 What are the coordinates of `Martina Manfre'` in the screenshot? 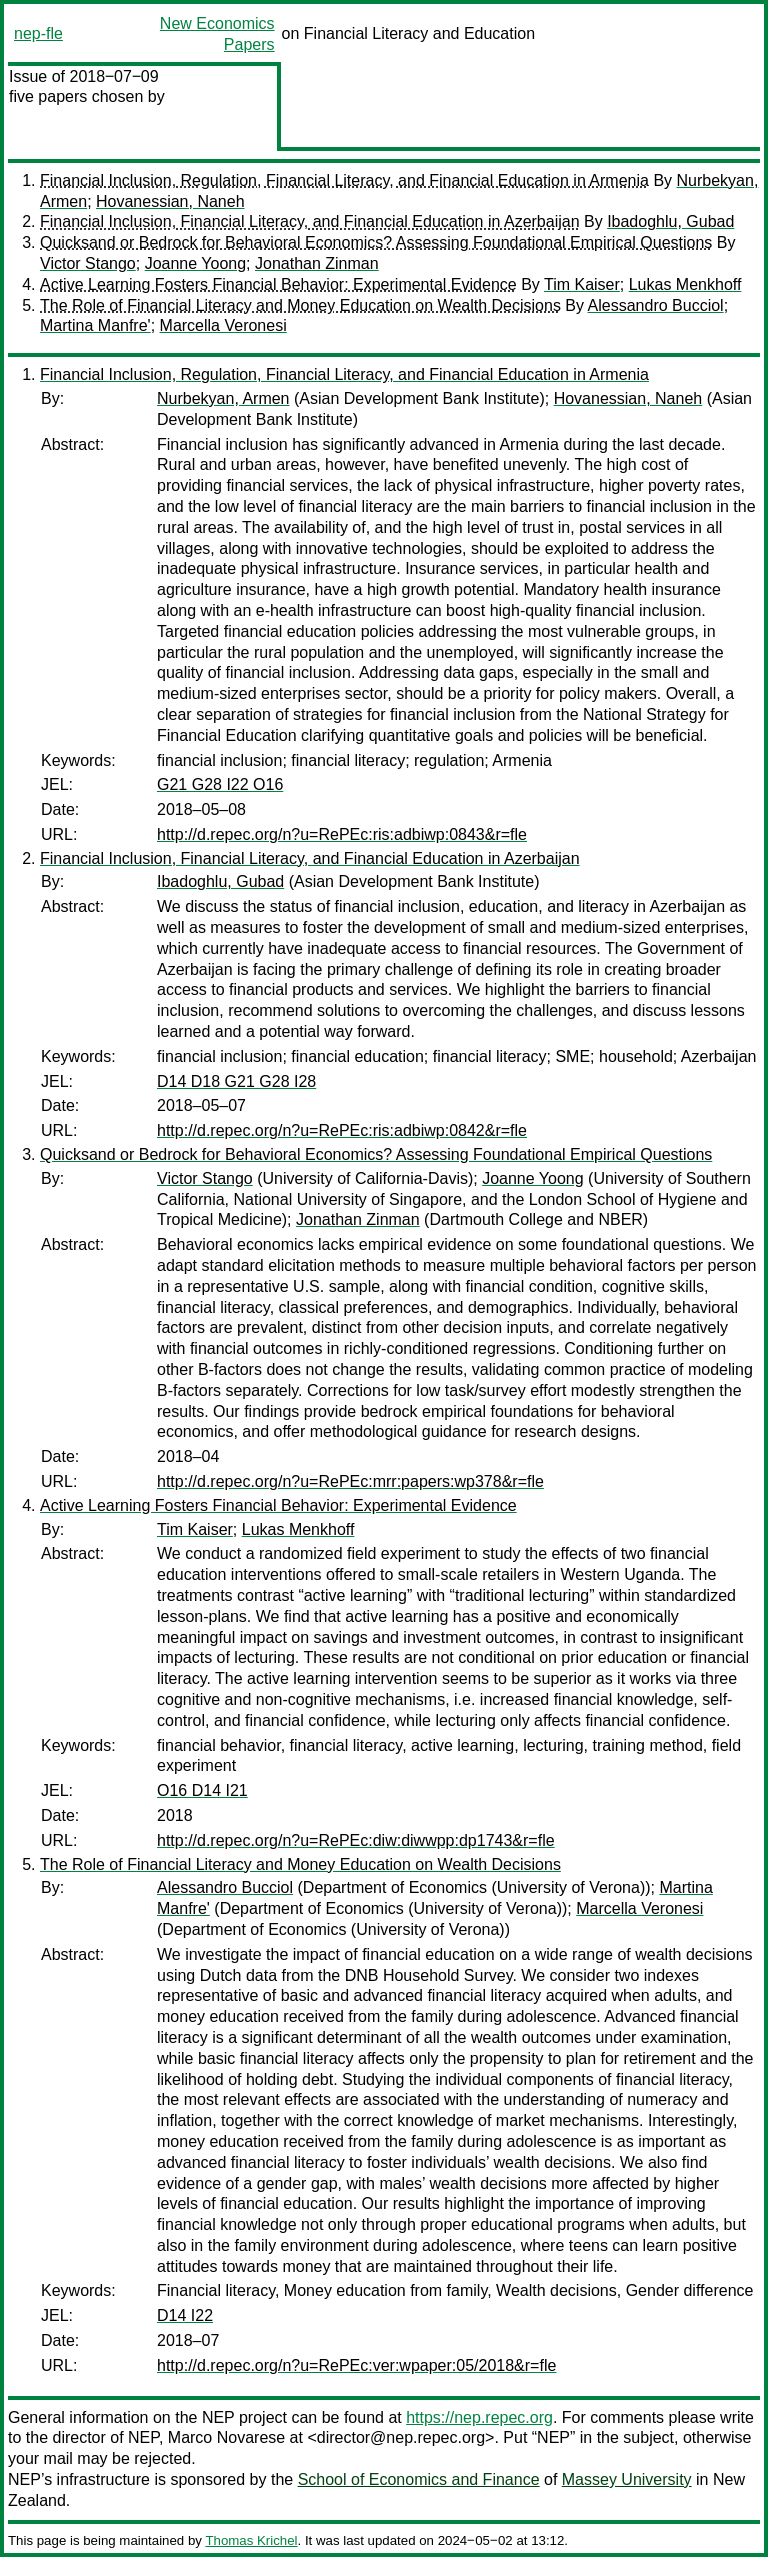 It's located at (95, 325).